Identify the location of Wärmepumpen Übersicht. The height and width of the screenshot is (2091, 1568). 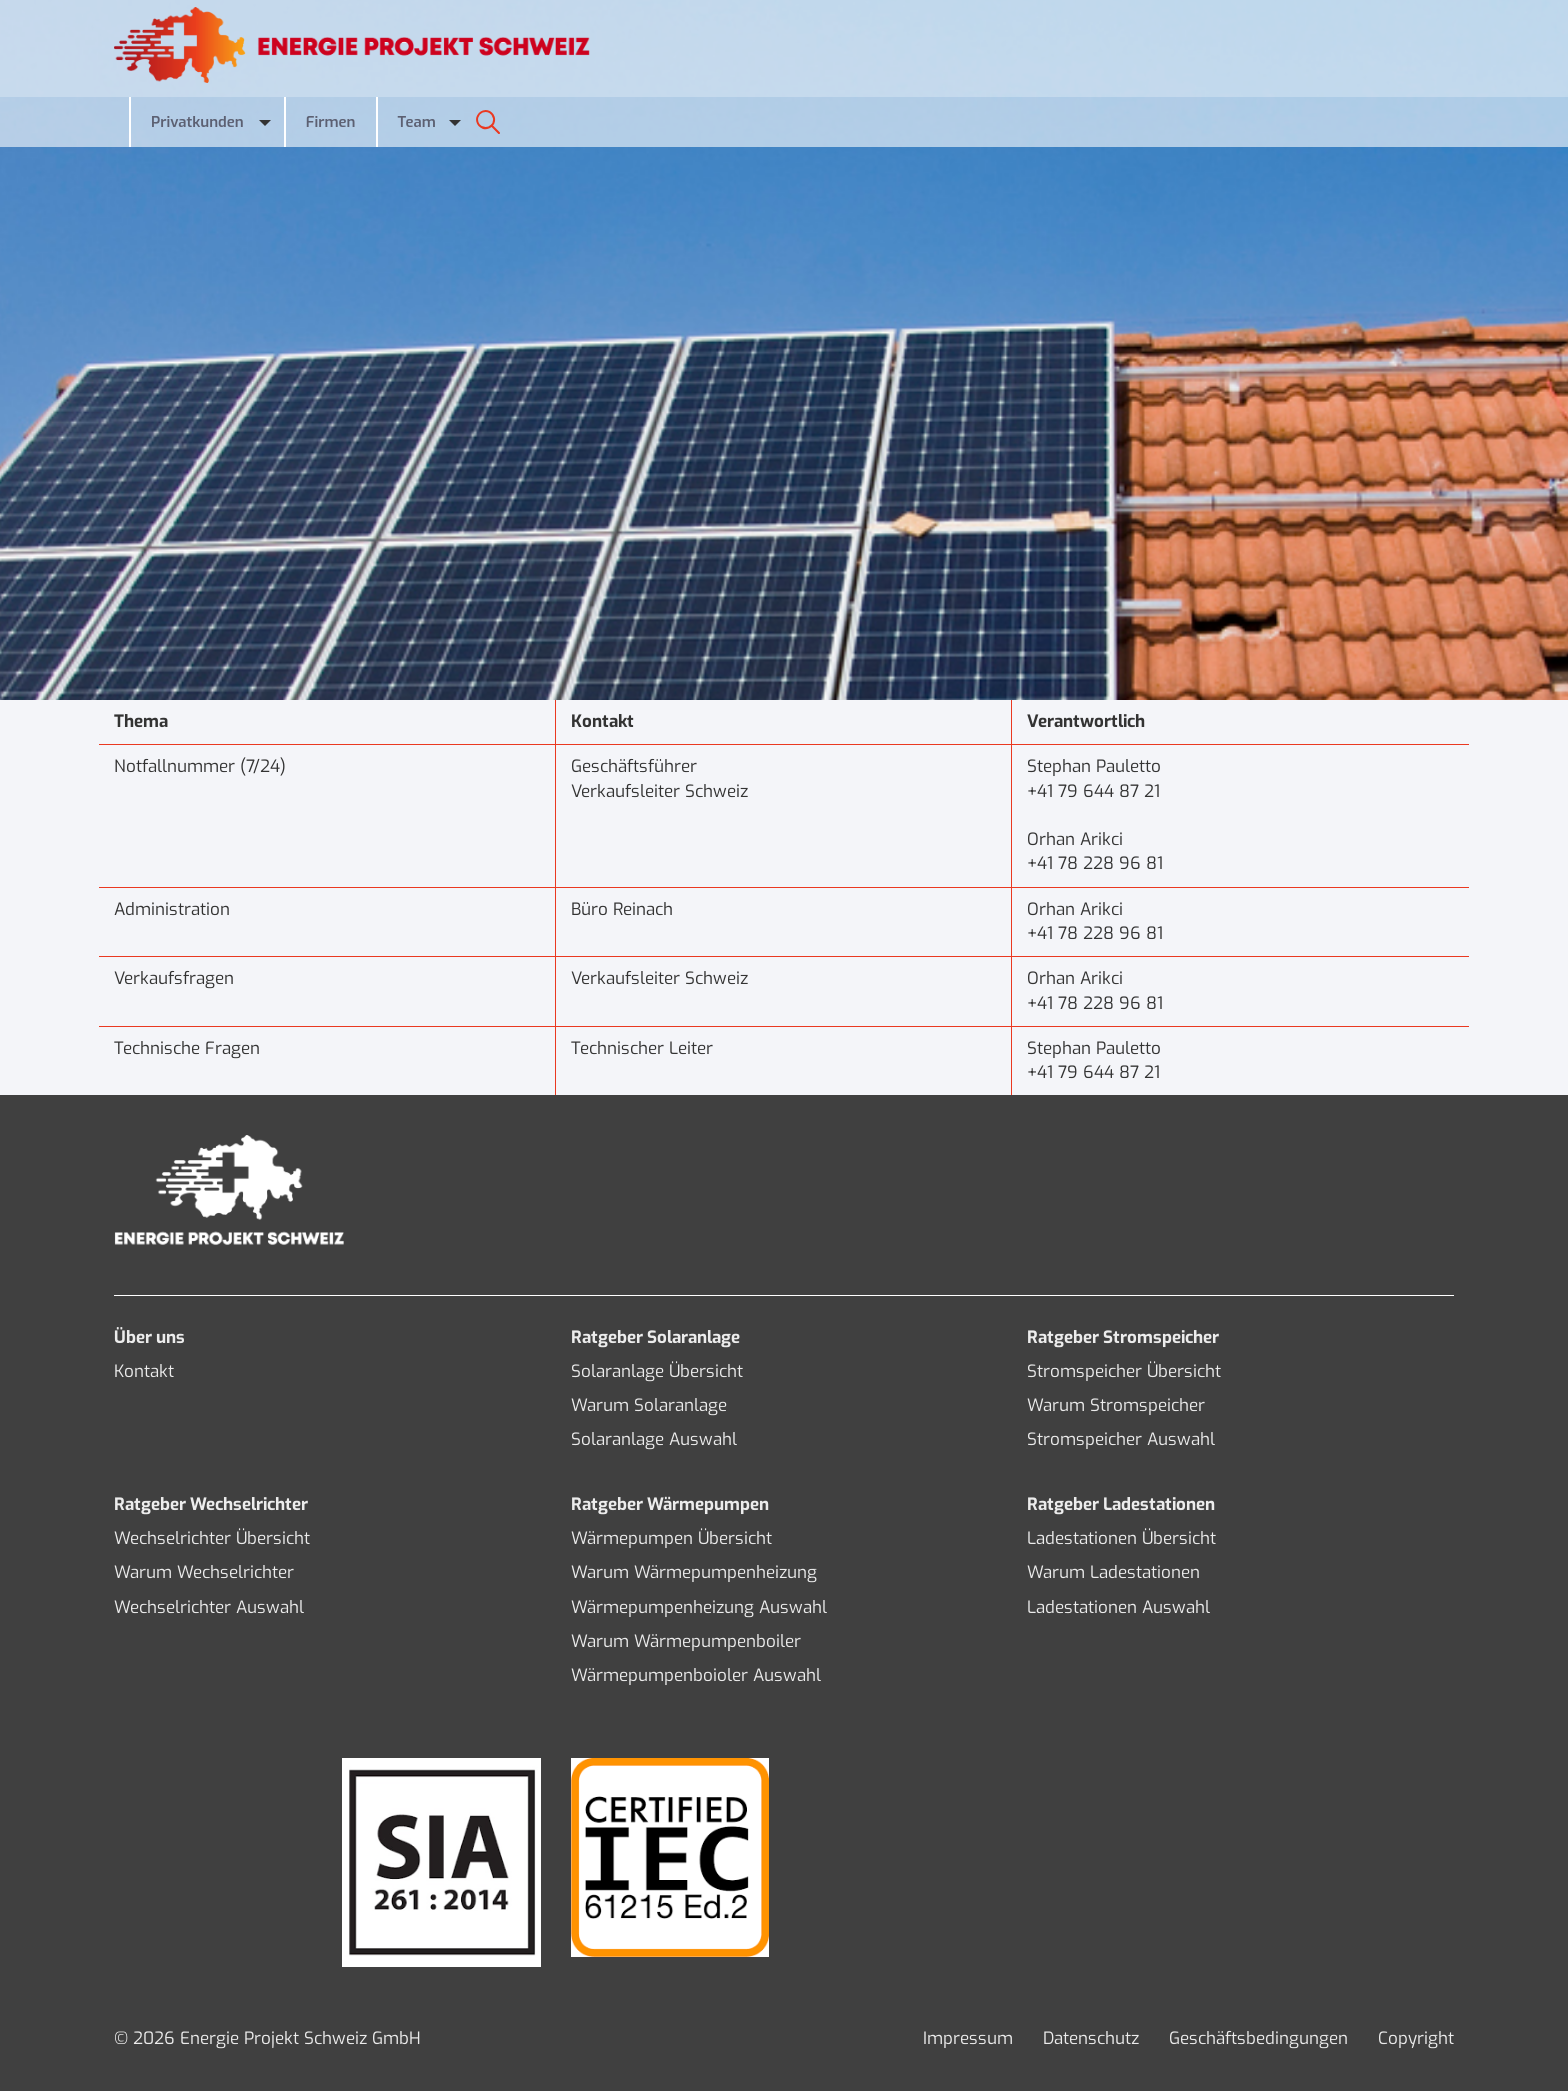
(671, 1538).